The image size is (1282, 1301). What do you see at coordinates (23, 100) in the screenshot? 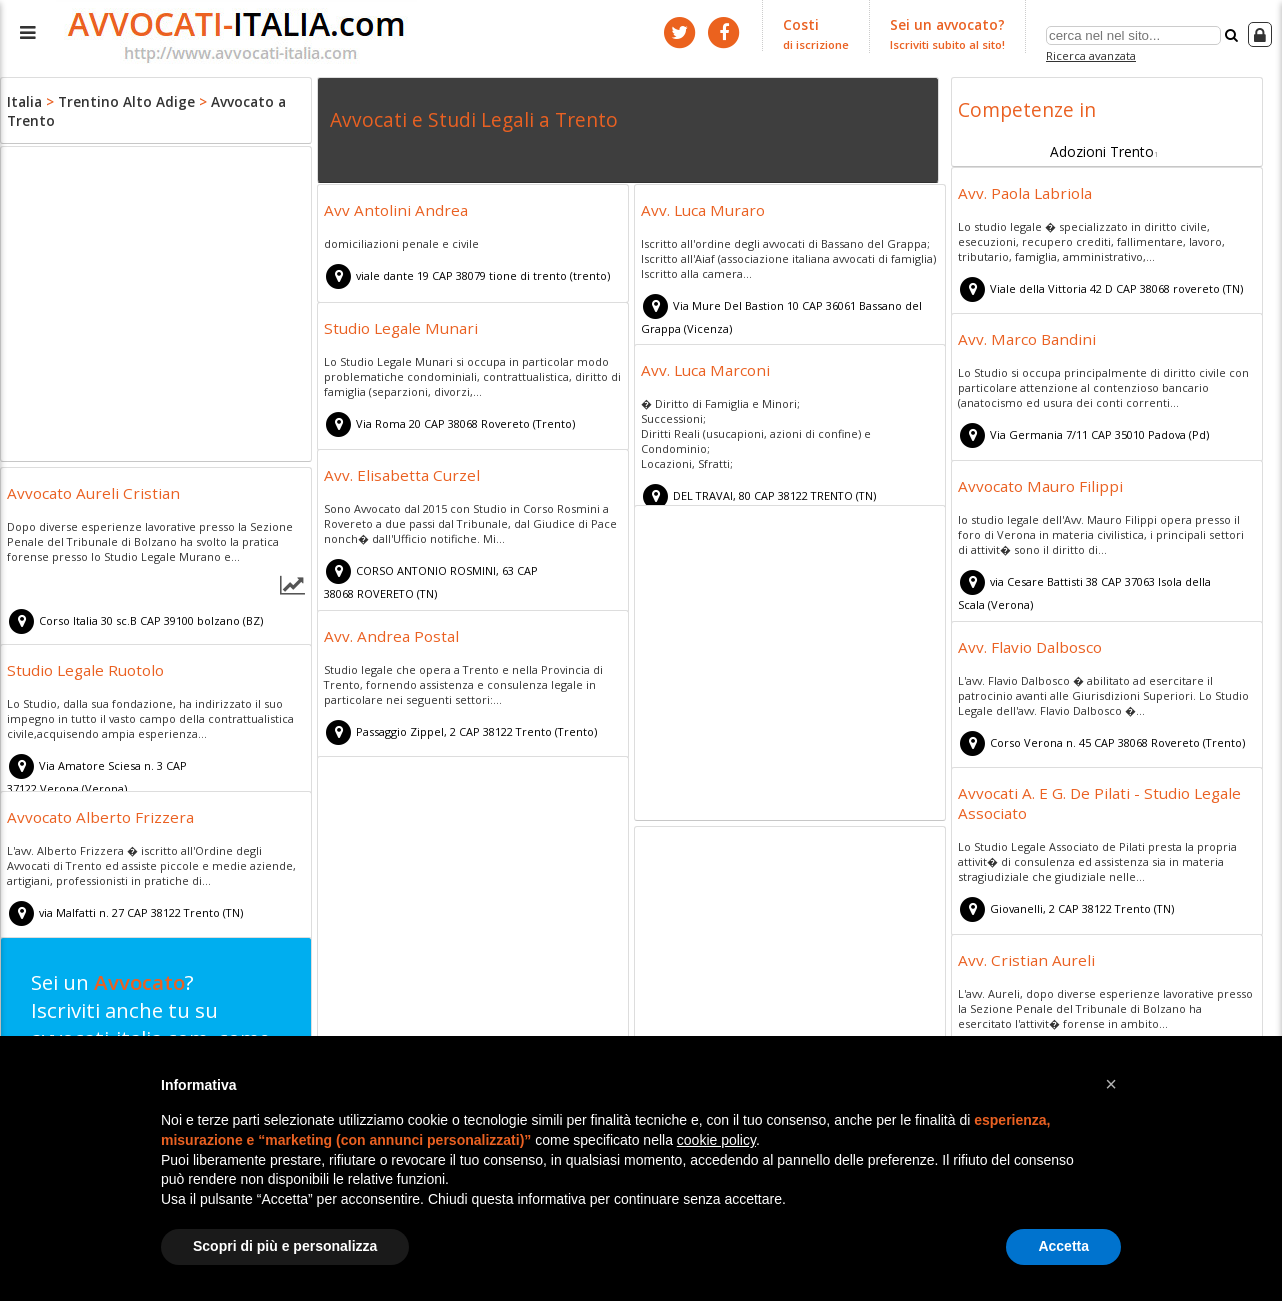
I see `Italia` at bounding box center [23, 100].